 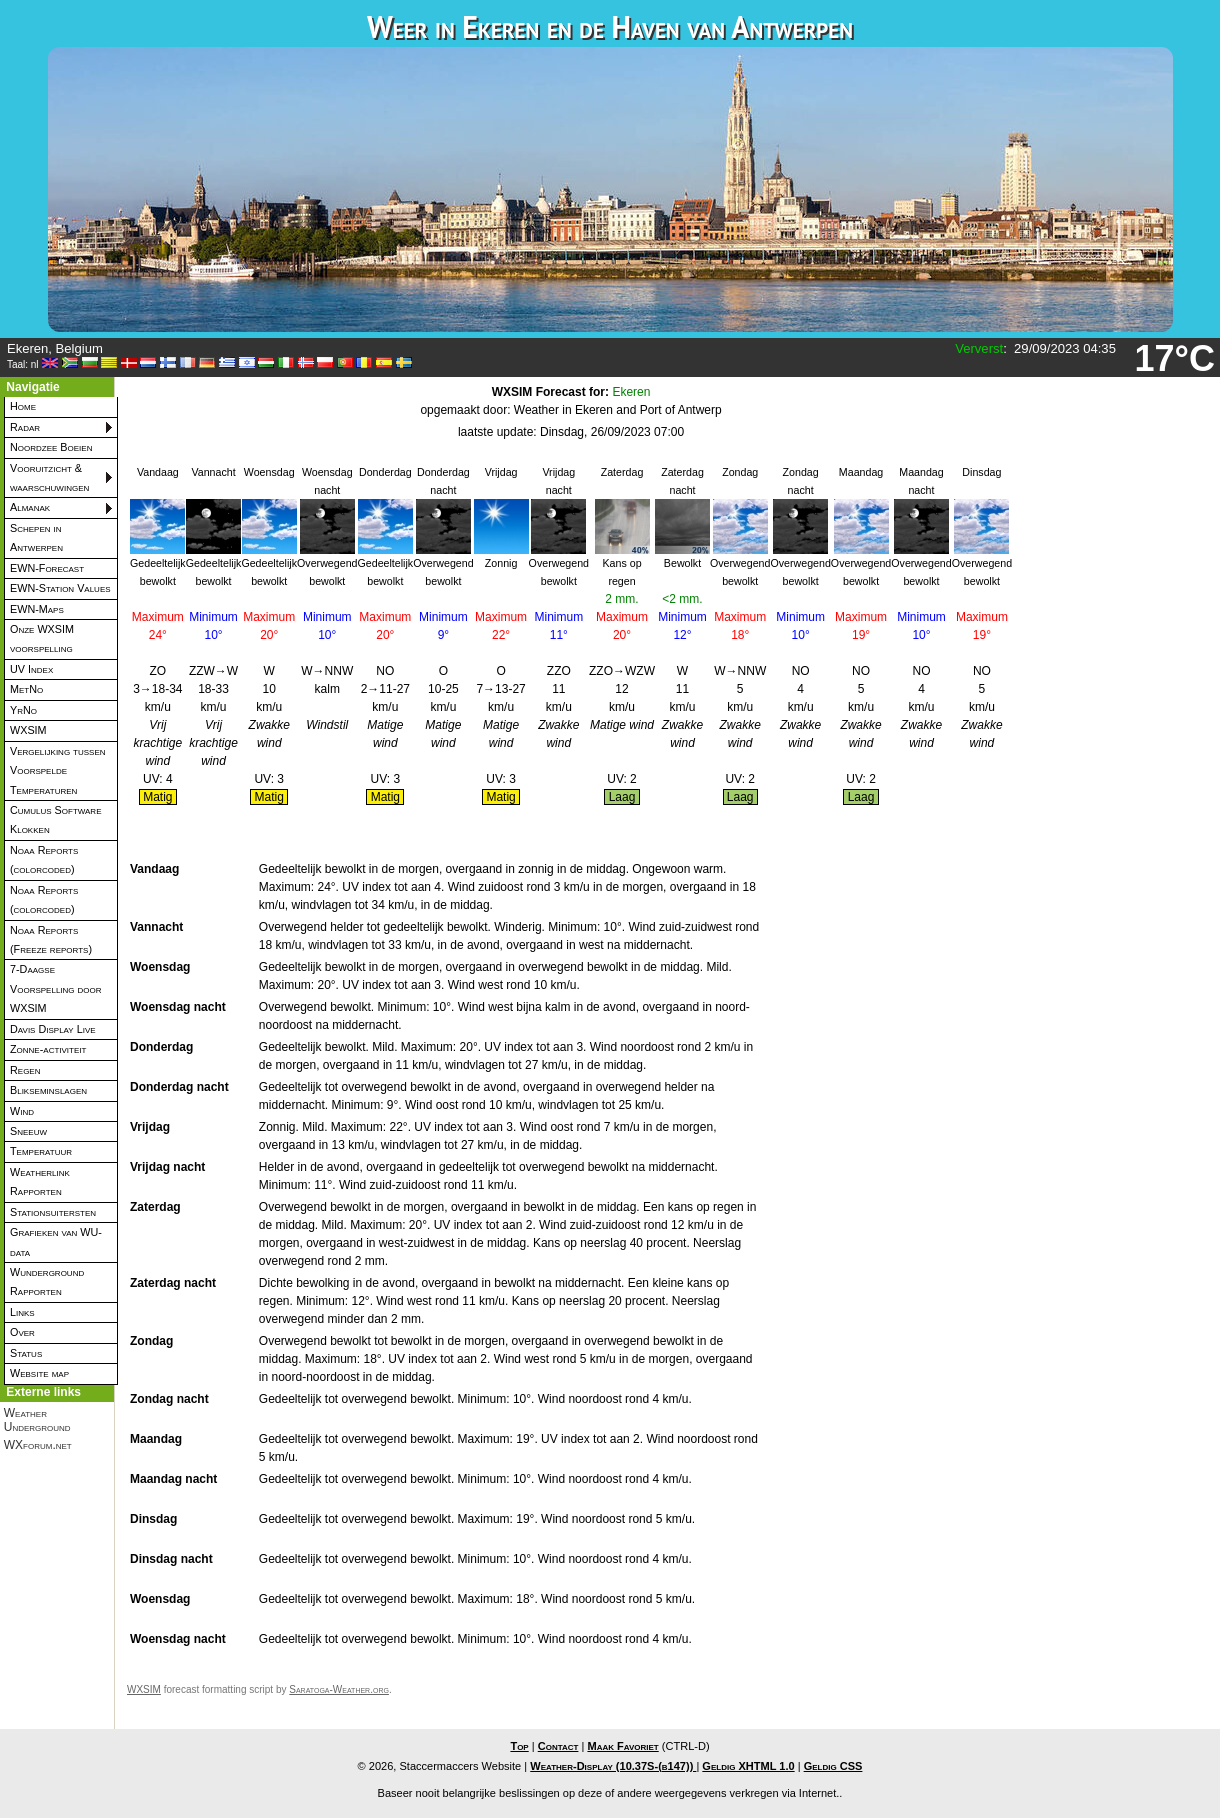 I want to click on Radar, so click(x=25, y=427).